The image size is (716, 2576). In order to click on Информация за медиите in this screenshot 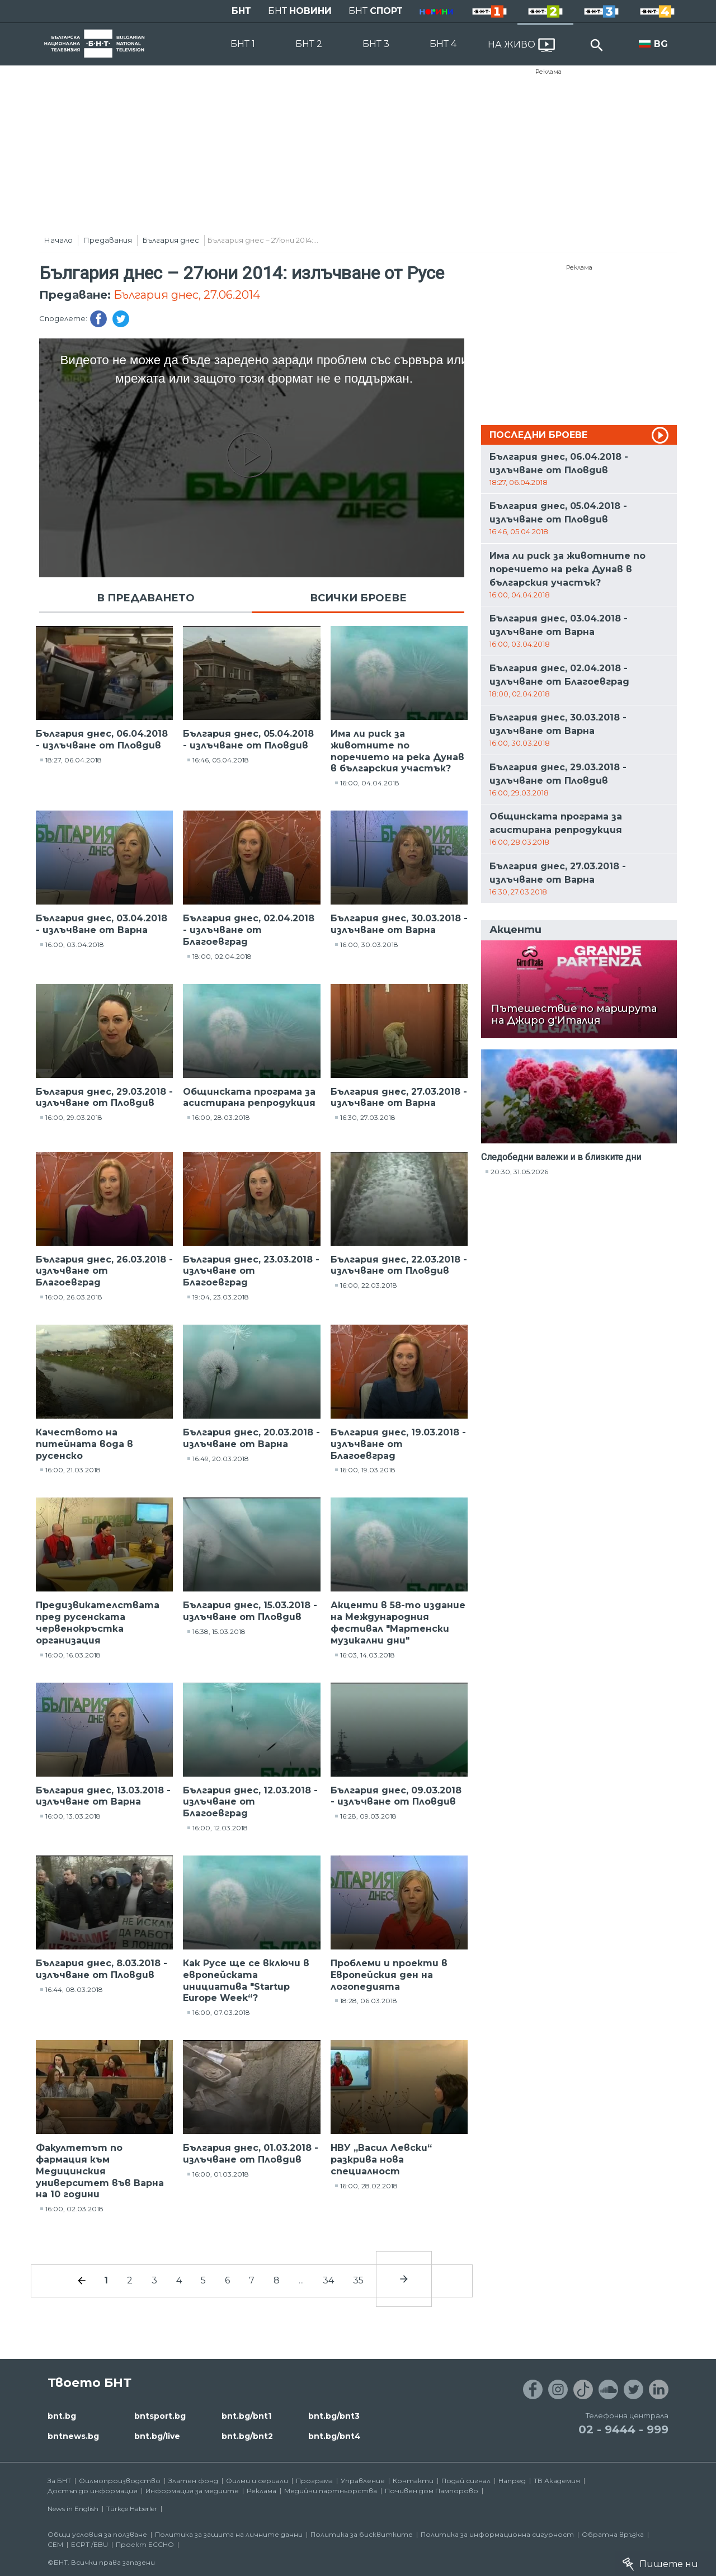, I will do `click(192, 2490)`.